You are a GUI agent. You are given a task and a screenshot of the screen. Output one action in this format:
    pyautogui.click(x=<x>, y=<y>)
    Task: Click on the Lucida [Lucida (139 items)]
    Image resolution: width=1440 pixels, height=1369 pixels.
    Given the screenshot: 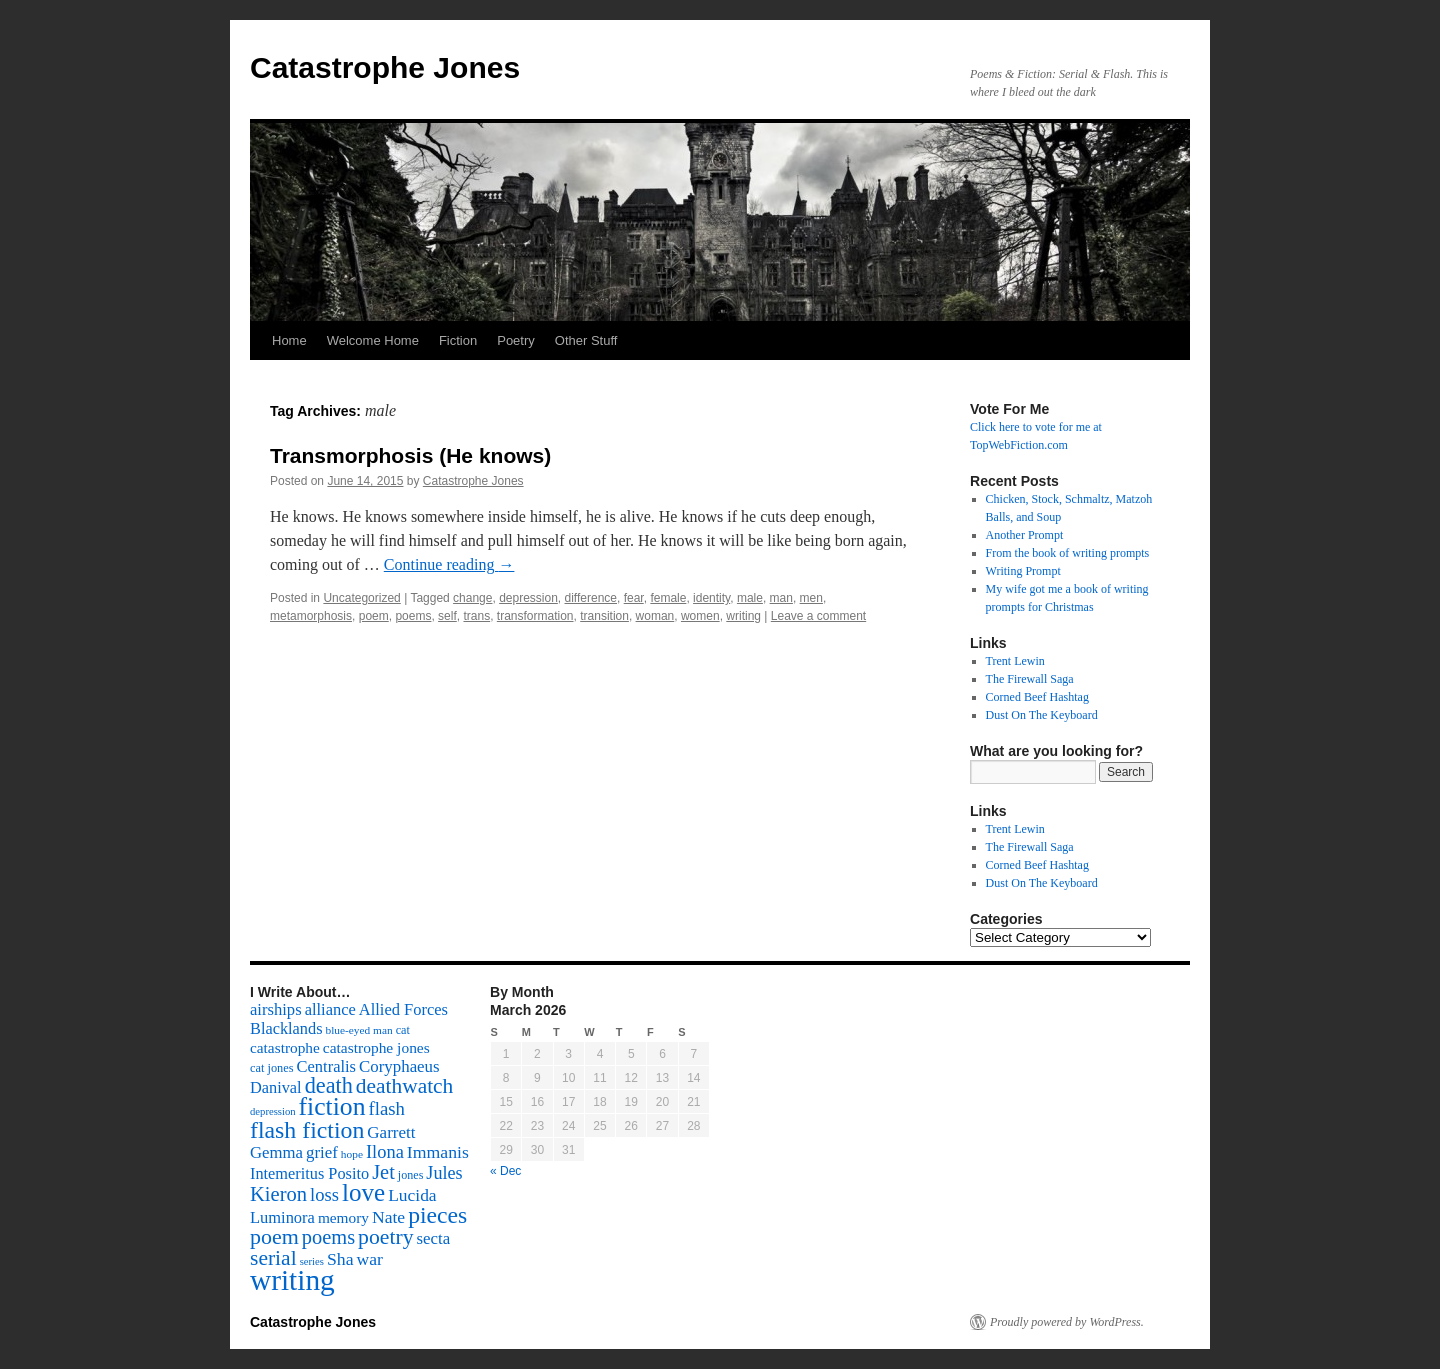 What is the action you would take?
    pyautogui.click(x=412, y=1195)
    